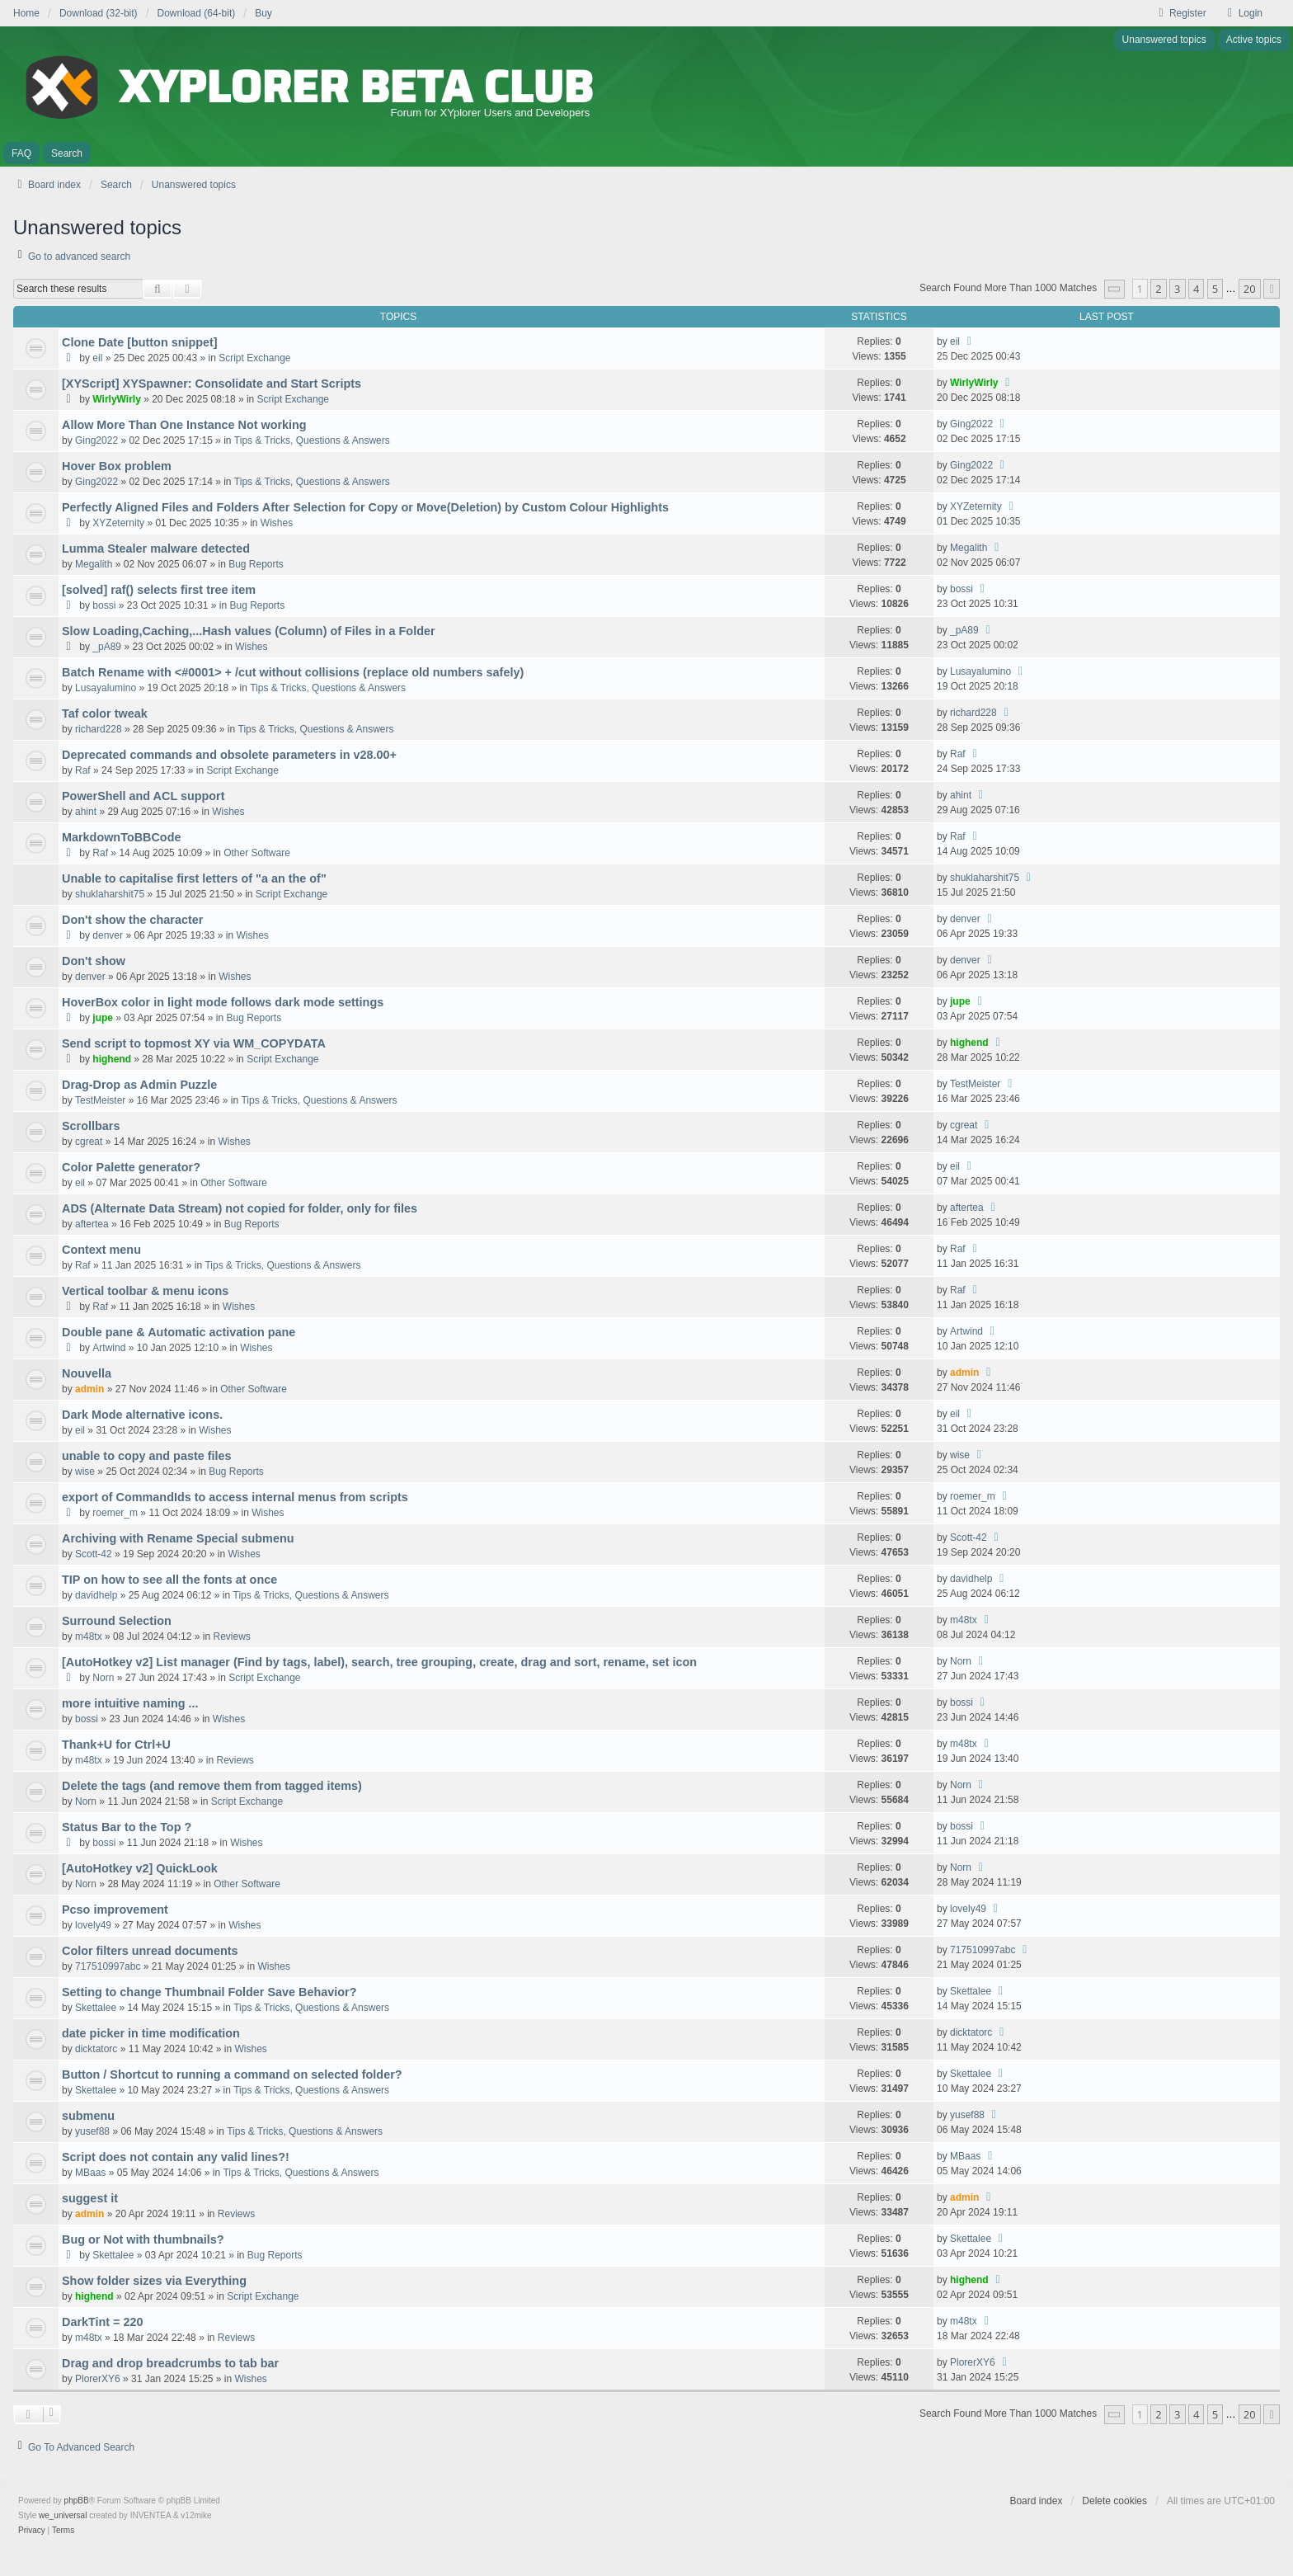 This screenshot has width=1293, height=2576. I want to click on admin, so click(89, 1389).